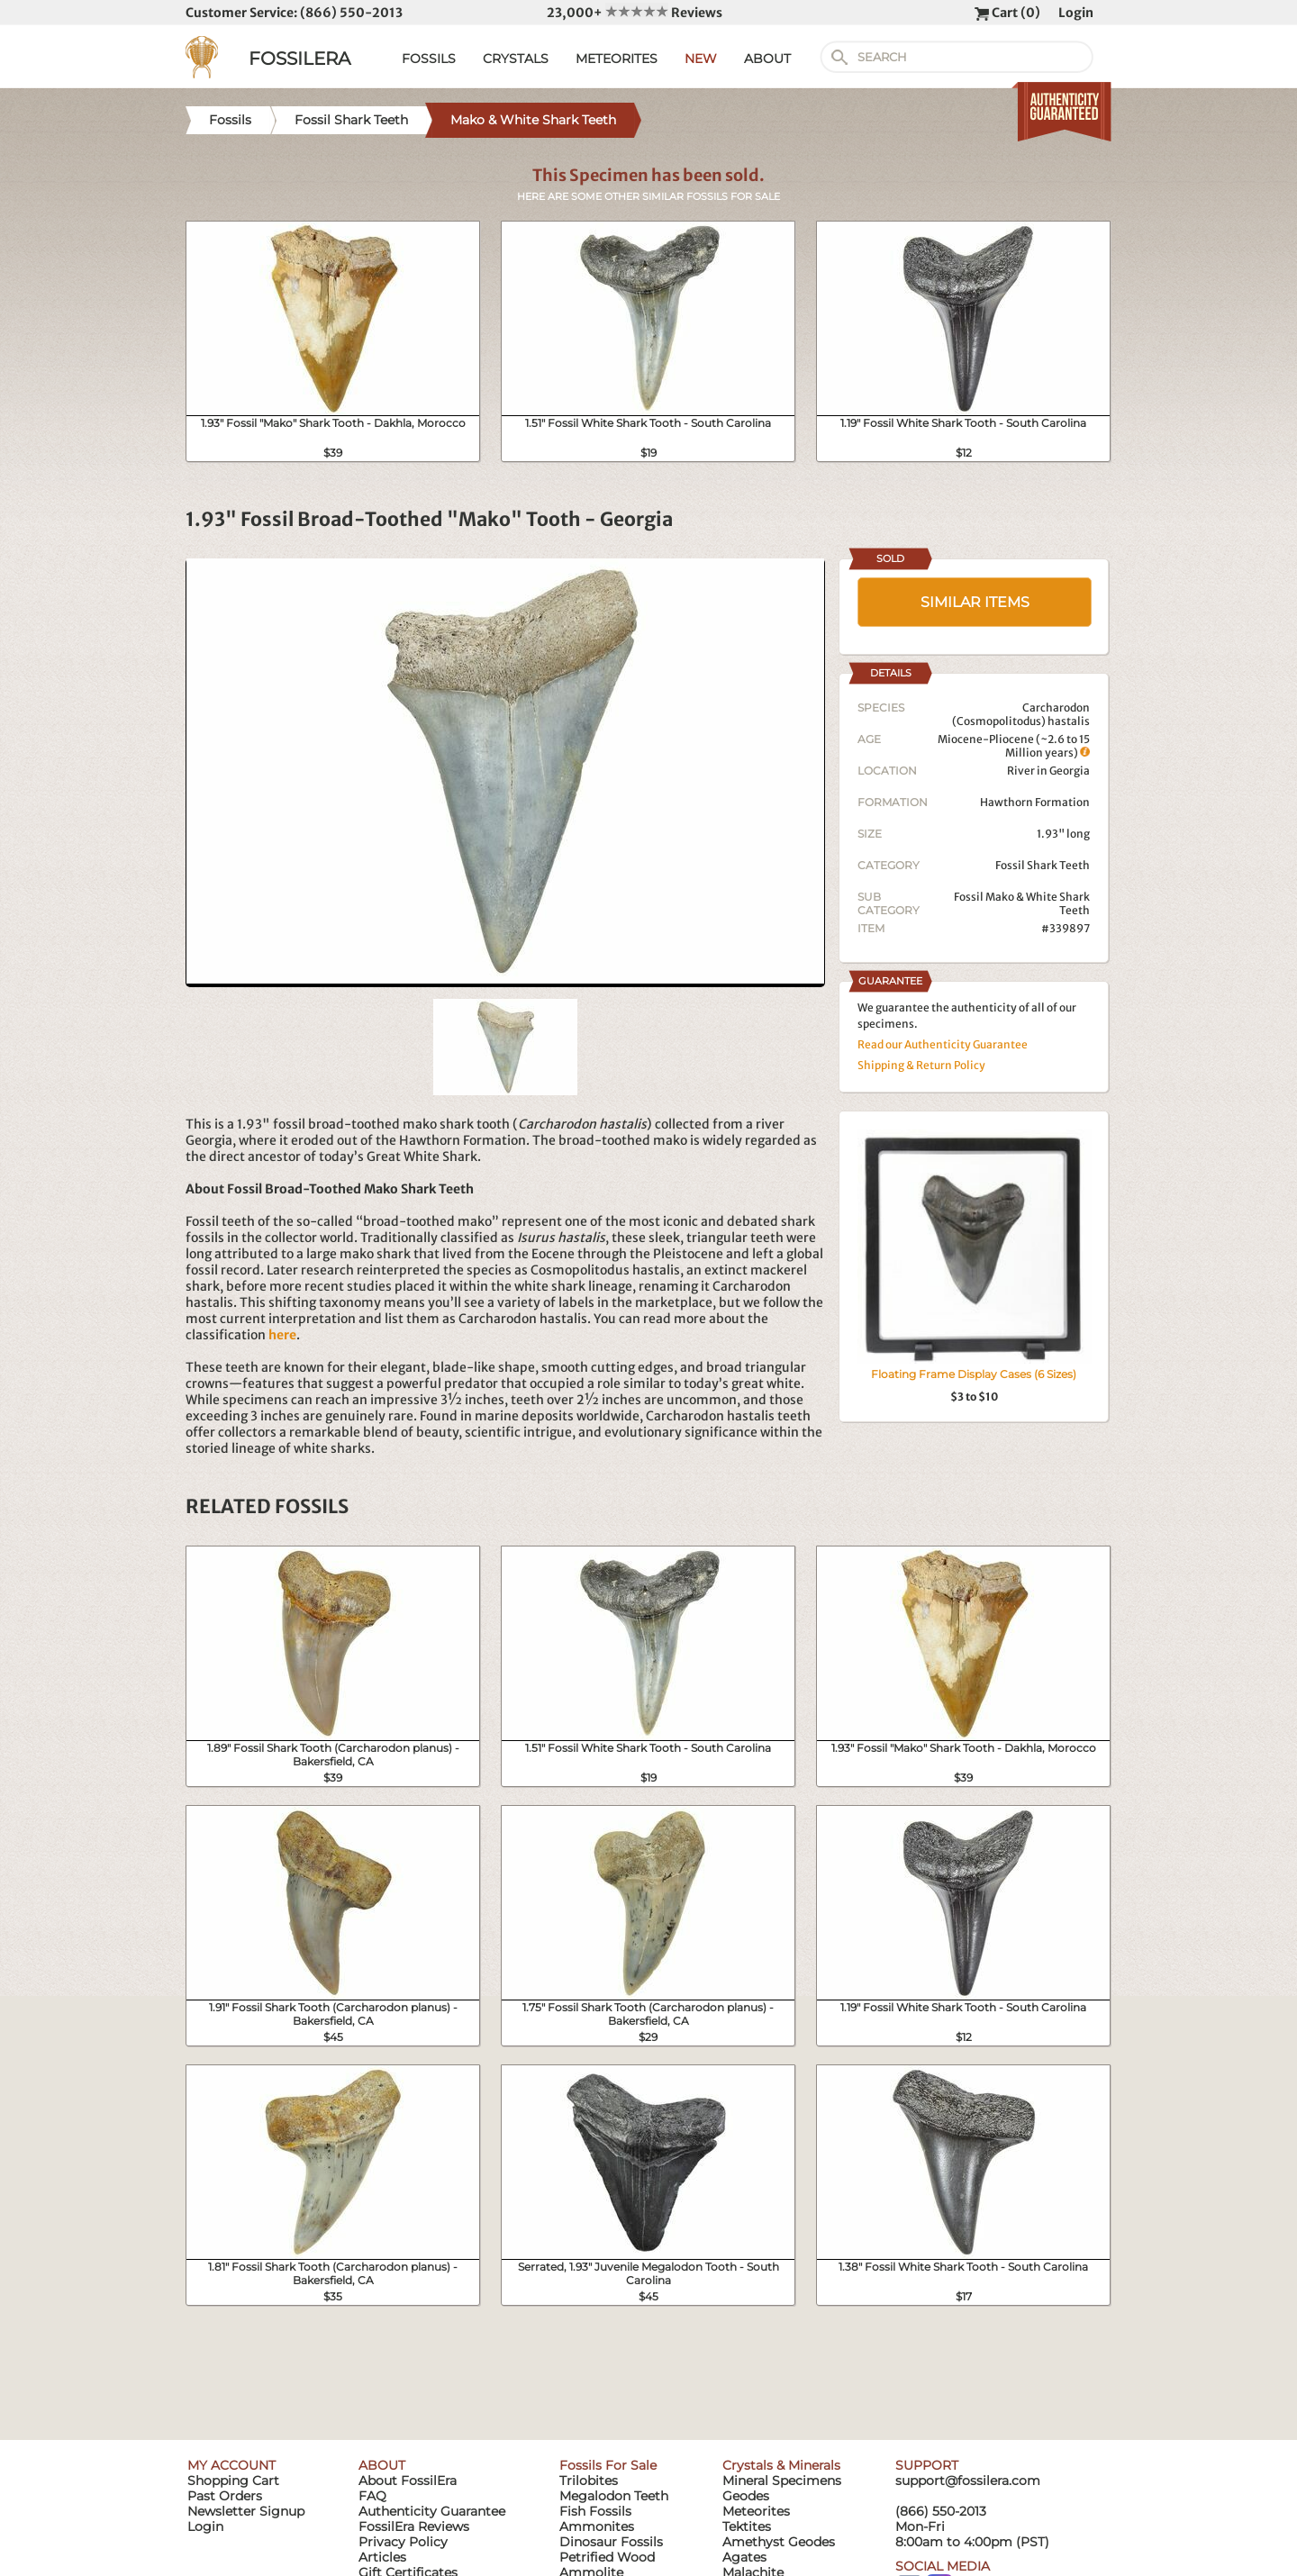 Image resolution: width=1297 pixels, height=2576 pixels. I want to click on Fossils For Sale, so click(608, 2465).